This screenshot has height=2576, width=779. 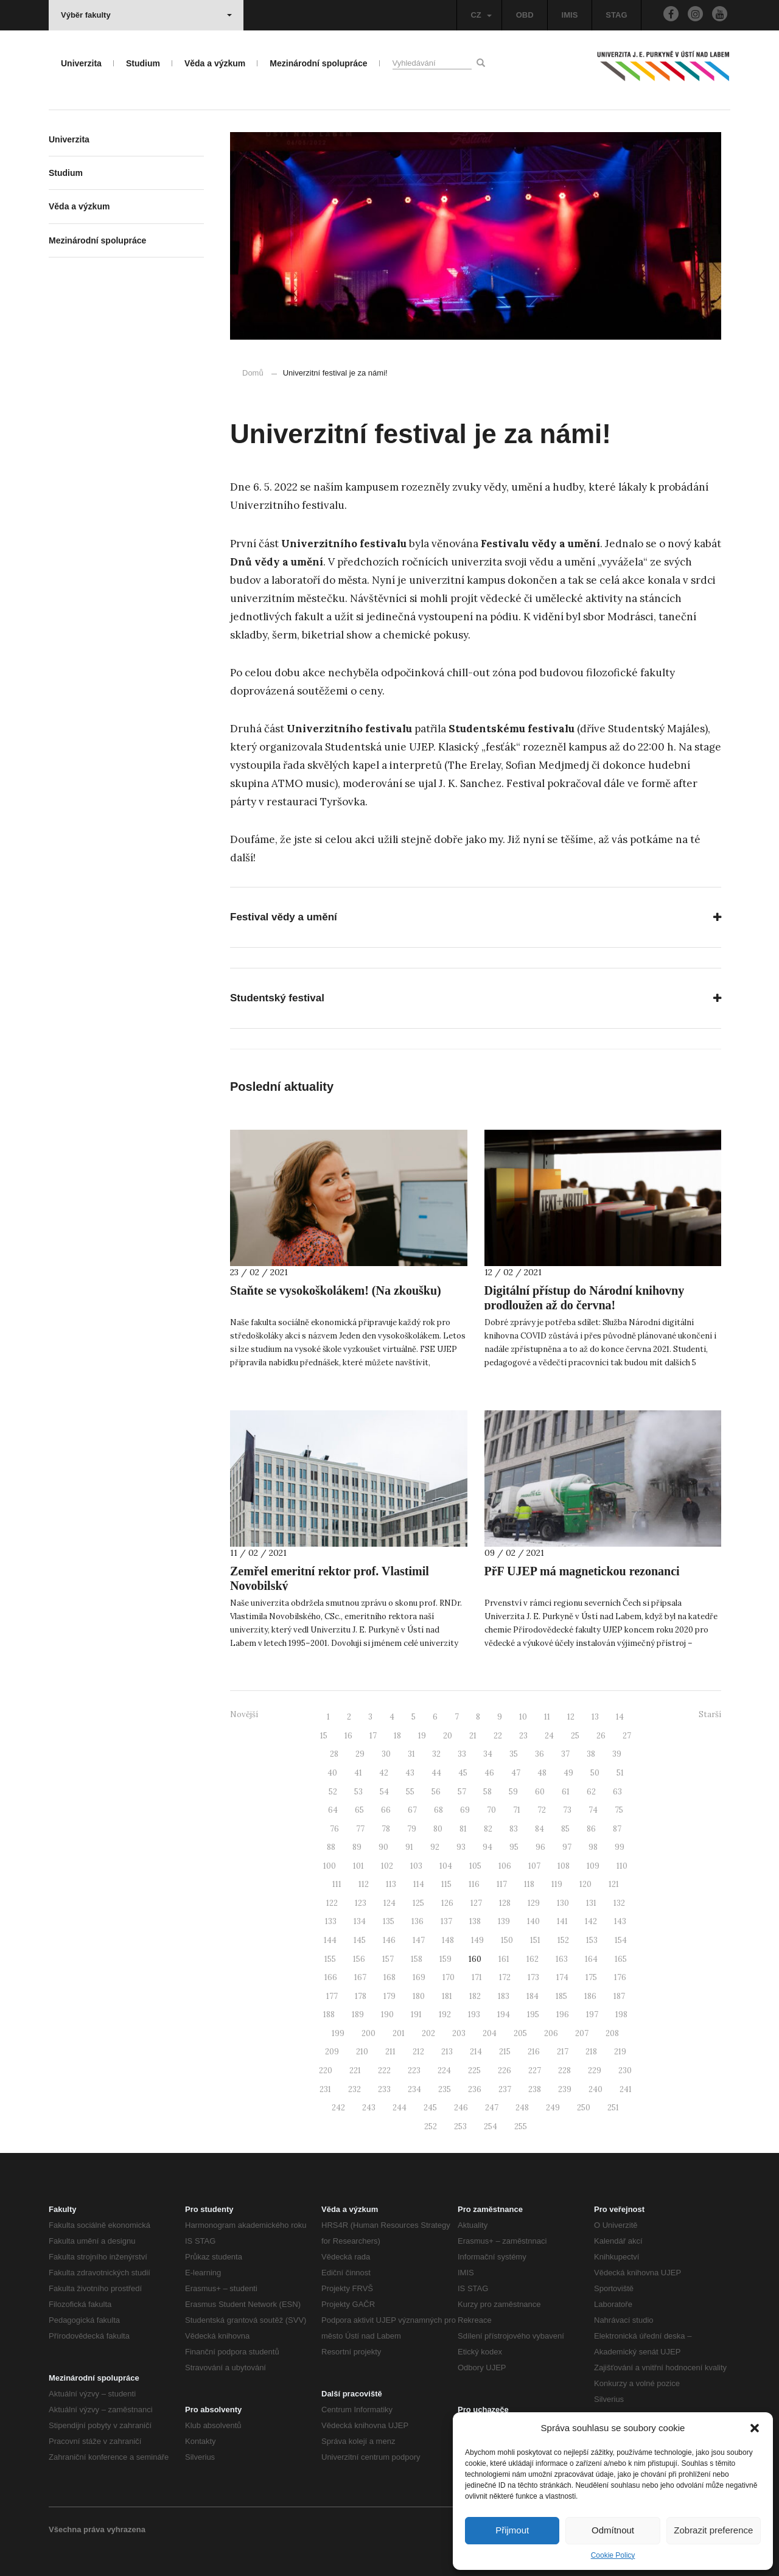 I want to click on 247, so click(x=491, y=2107).